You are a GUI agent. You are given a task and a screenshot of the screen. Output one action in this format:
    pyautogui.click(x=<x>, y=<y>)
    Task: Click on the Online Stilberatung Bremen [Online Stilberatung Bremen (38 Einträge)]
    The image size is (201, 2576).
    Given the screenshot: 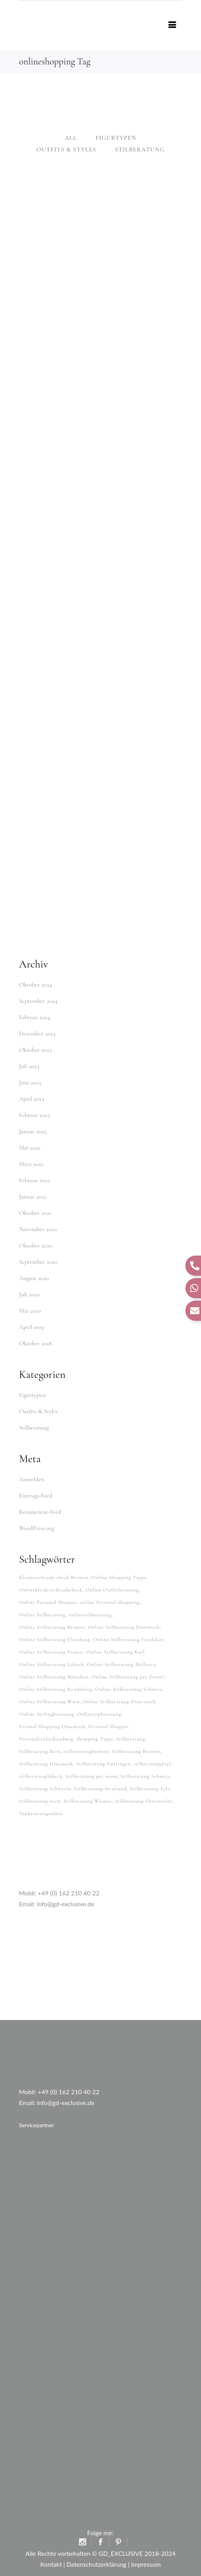 What is the action you would take?
    pyautogui.click(x=52, y=1627)
    